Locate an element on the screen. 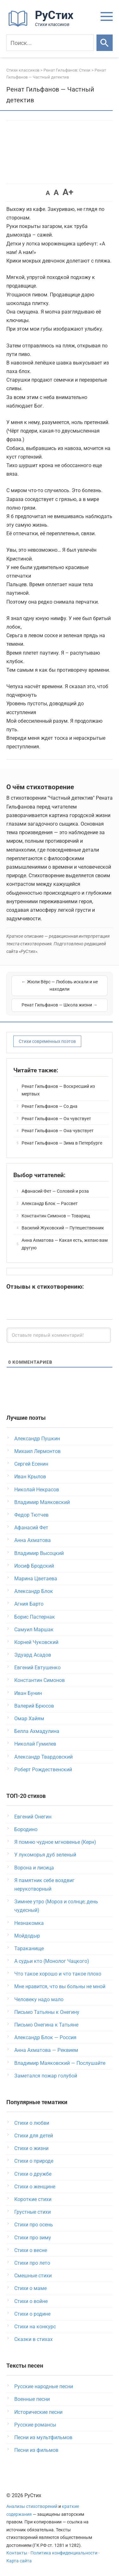 The image size is (119, 2576). Стихи о маме is located at coordinates (30, 2288).